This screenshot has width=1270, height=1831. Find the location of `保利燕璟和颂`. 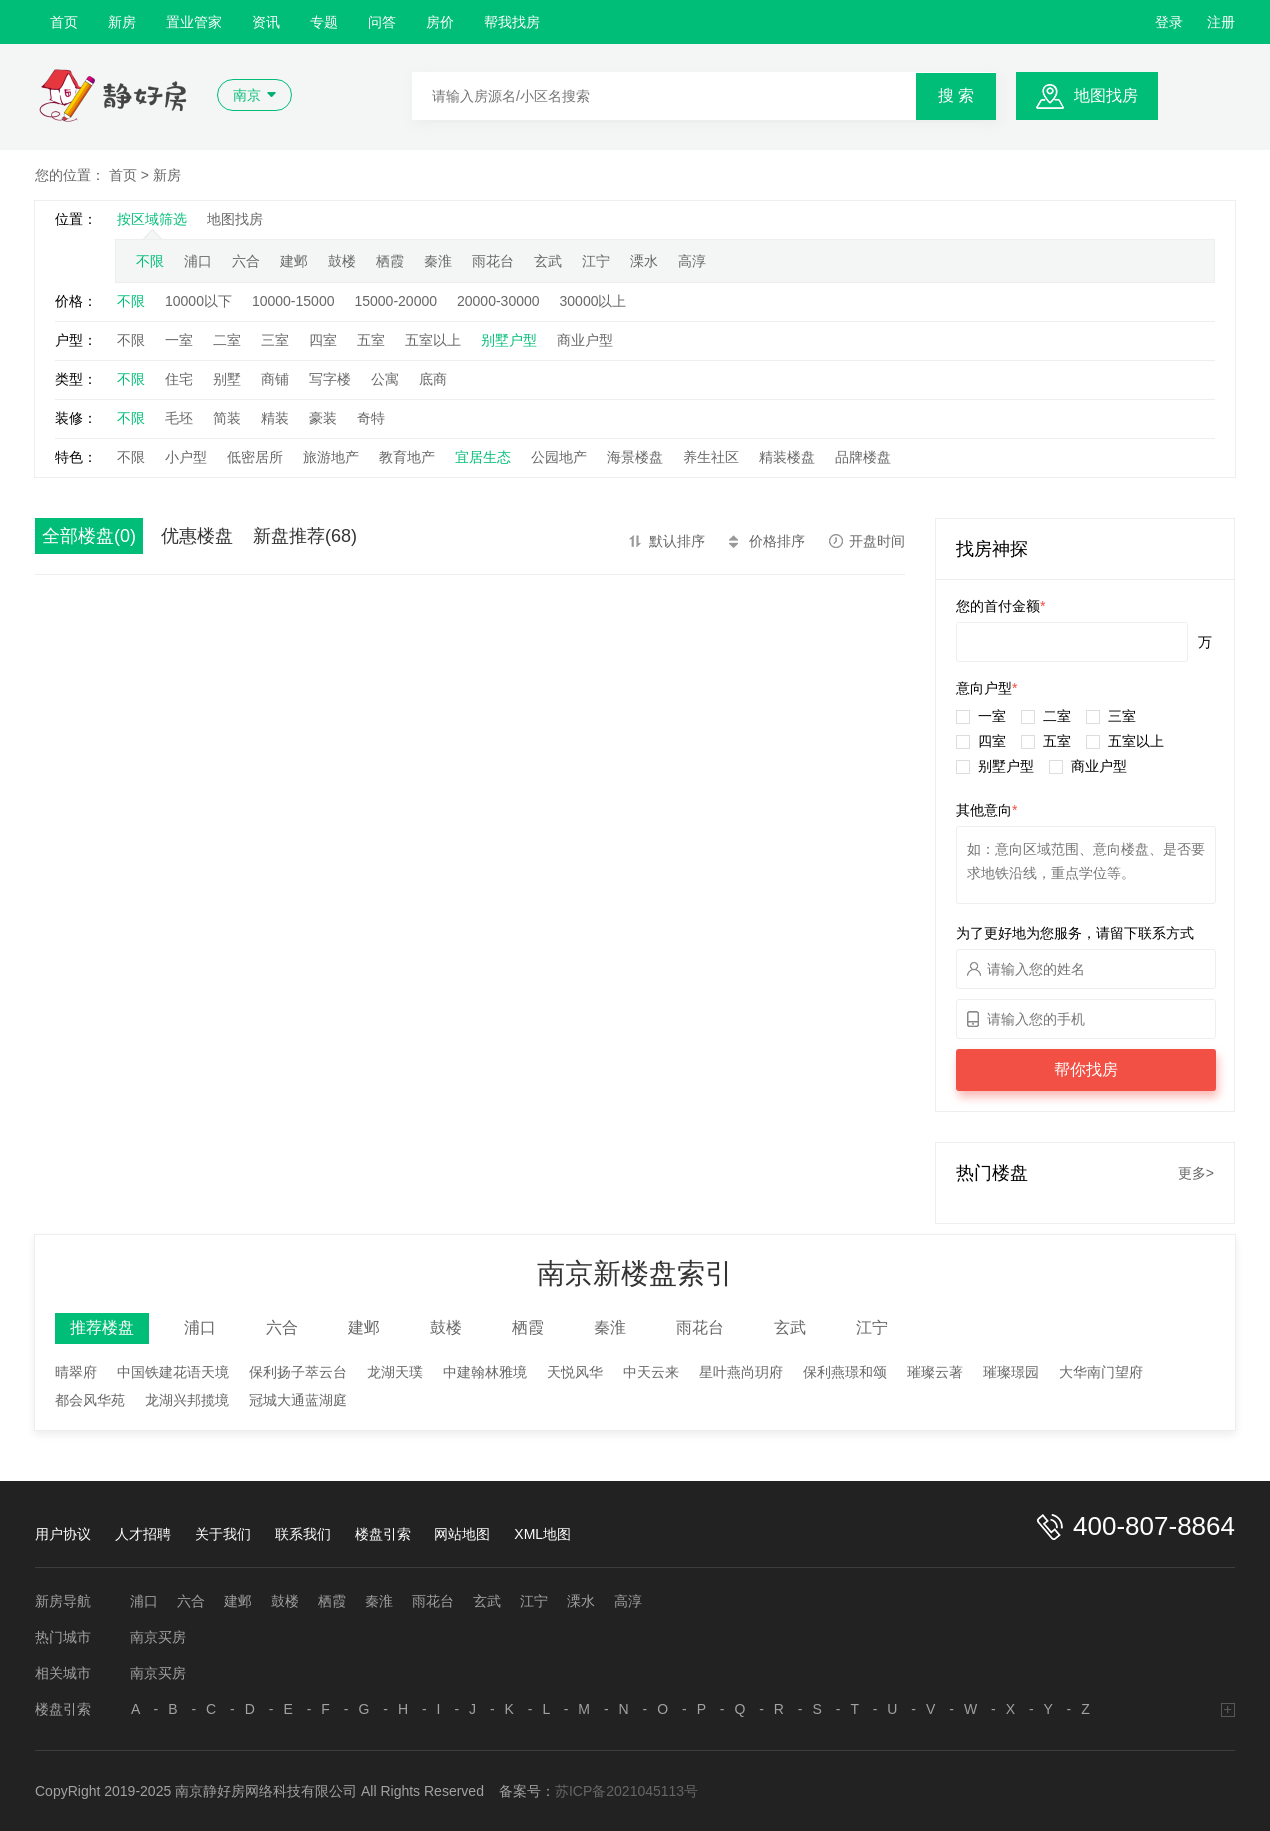

保利燕璟和颂 is located at coordinates (845, 1372).